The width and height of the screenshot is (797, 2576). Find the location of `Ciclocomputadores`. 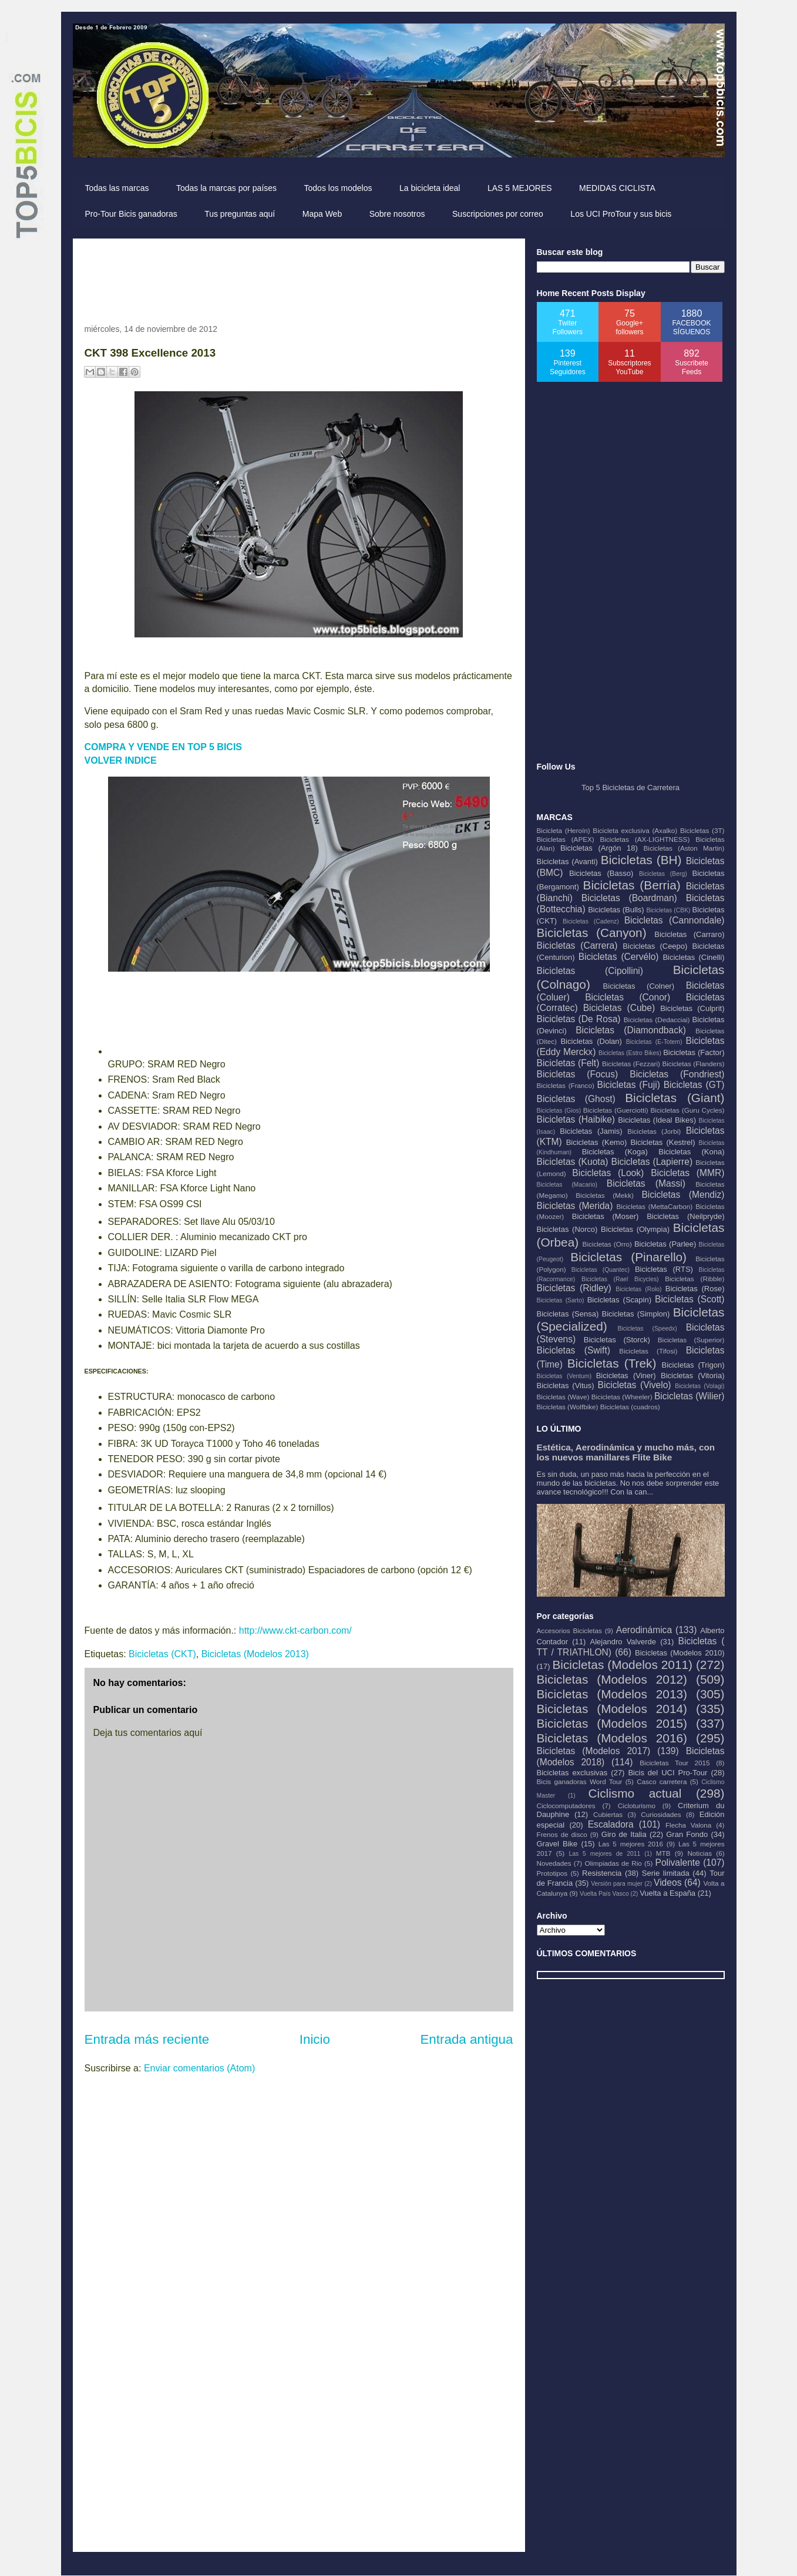

Ciclocomputadores is located at coordinates (566, 1805).